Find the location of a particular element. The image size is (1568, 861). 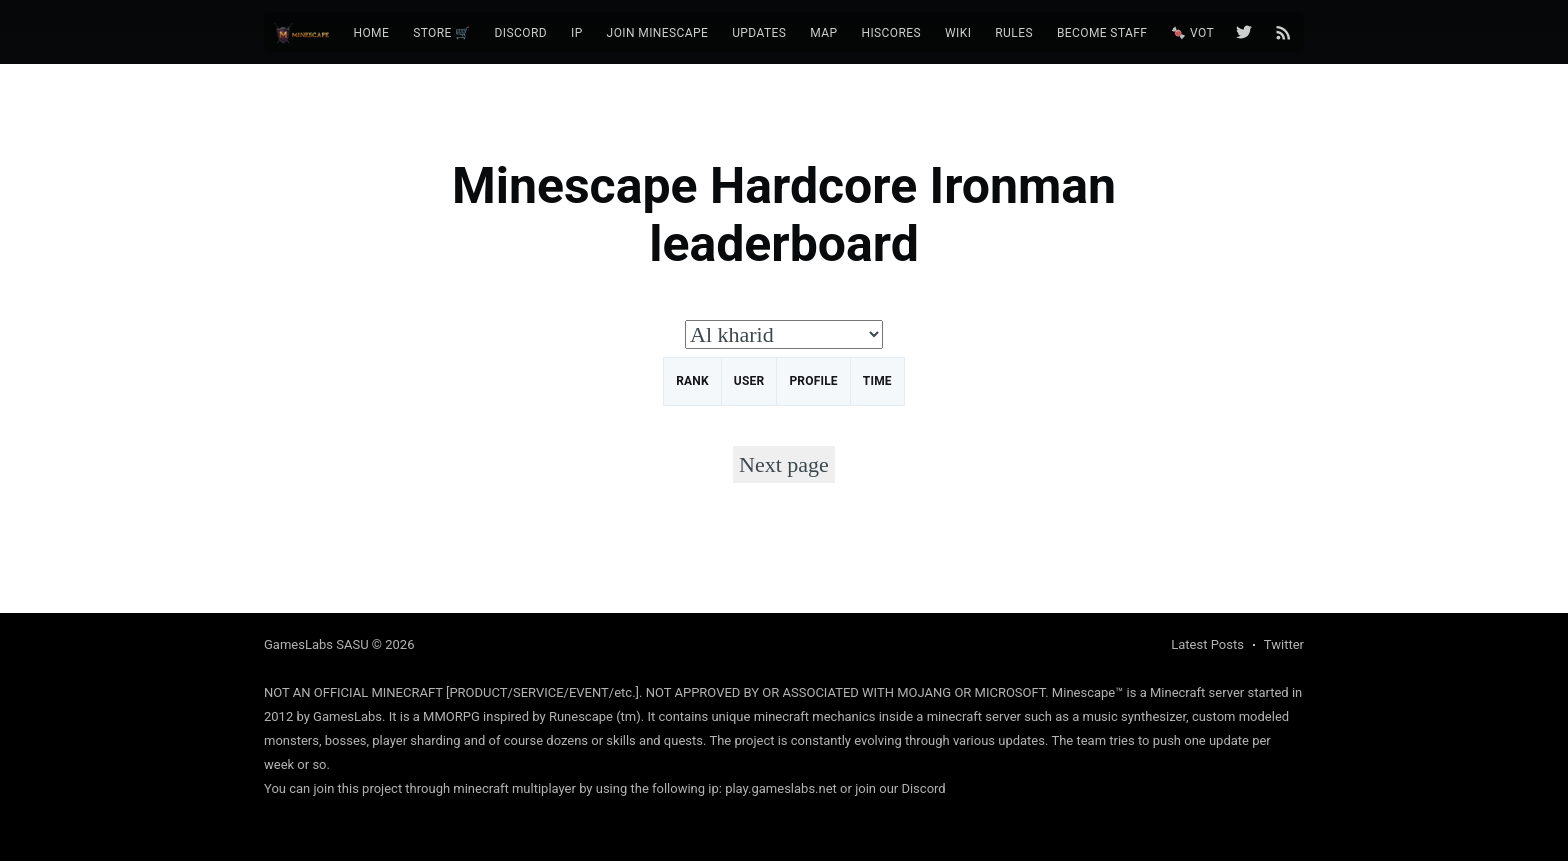

Next page is located at coordinates (784, 464).